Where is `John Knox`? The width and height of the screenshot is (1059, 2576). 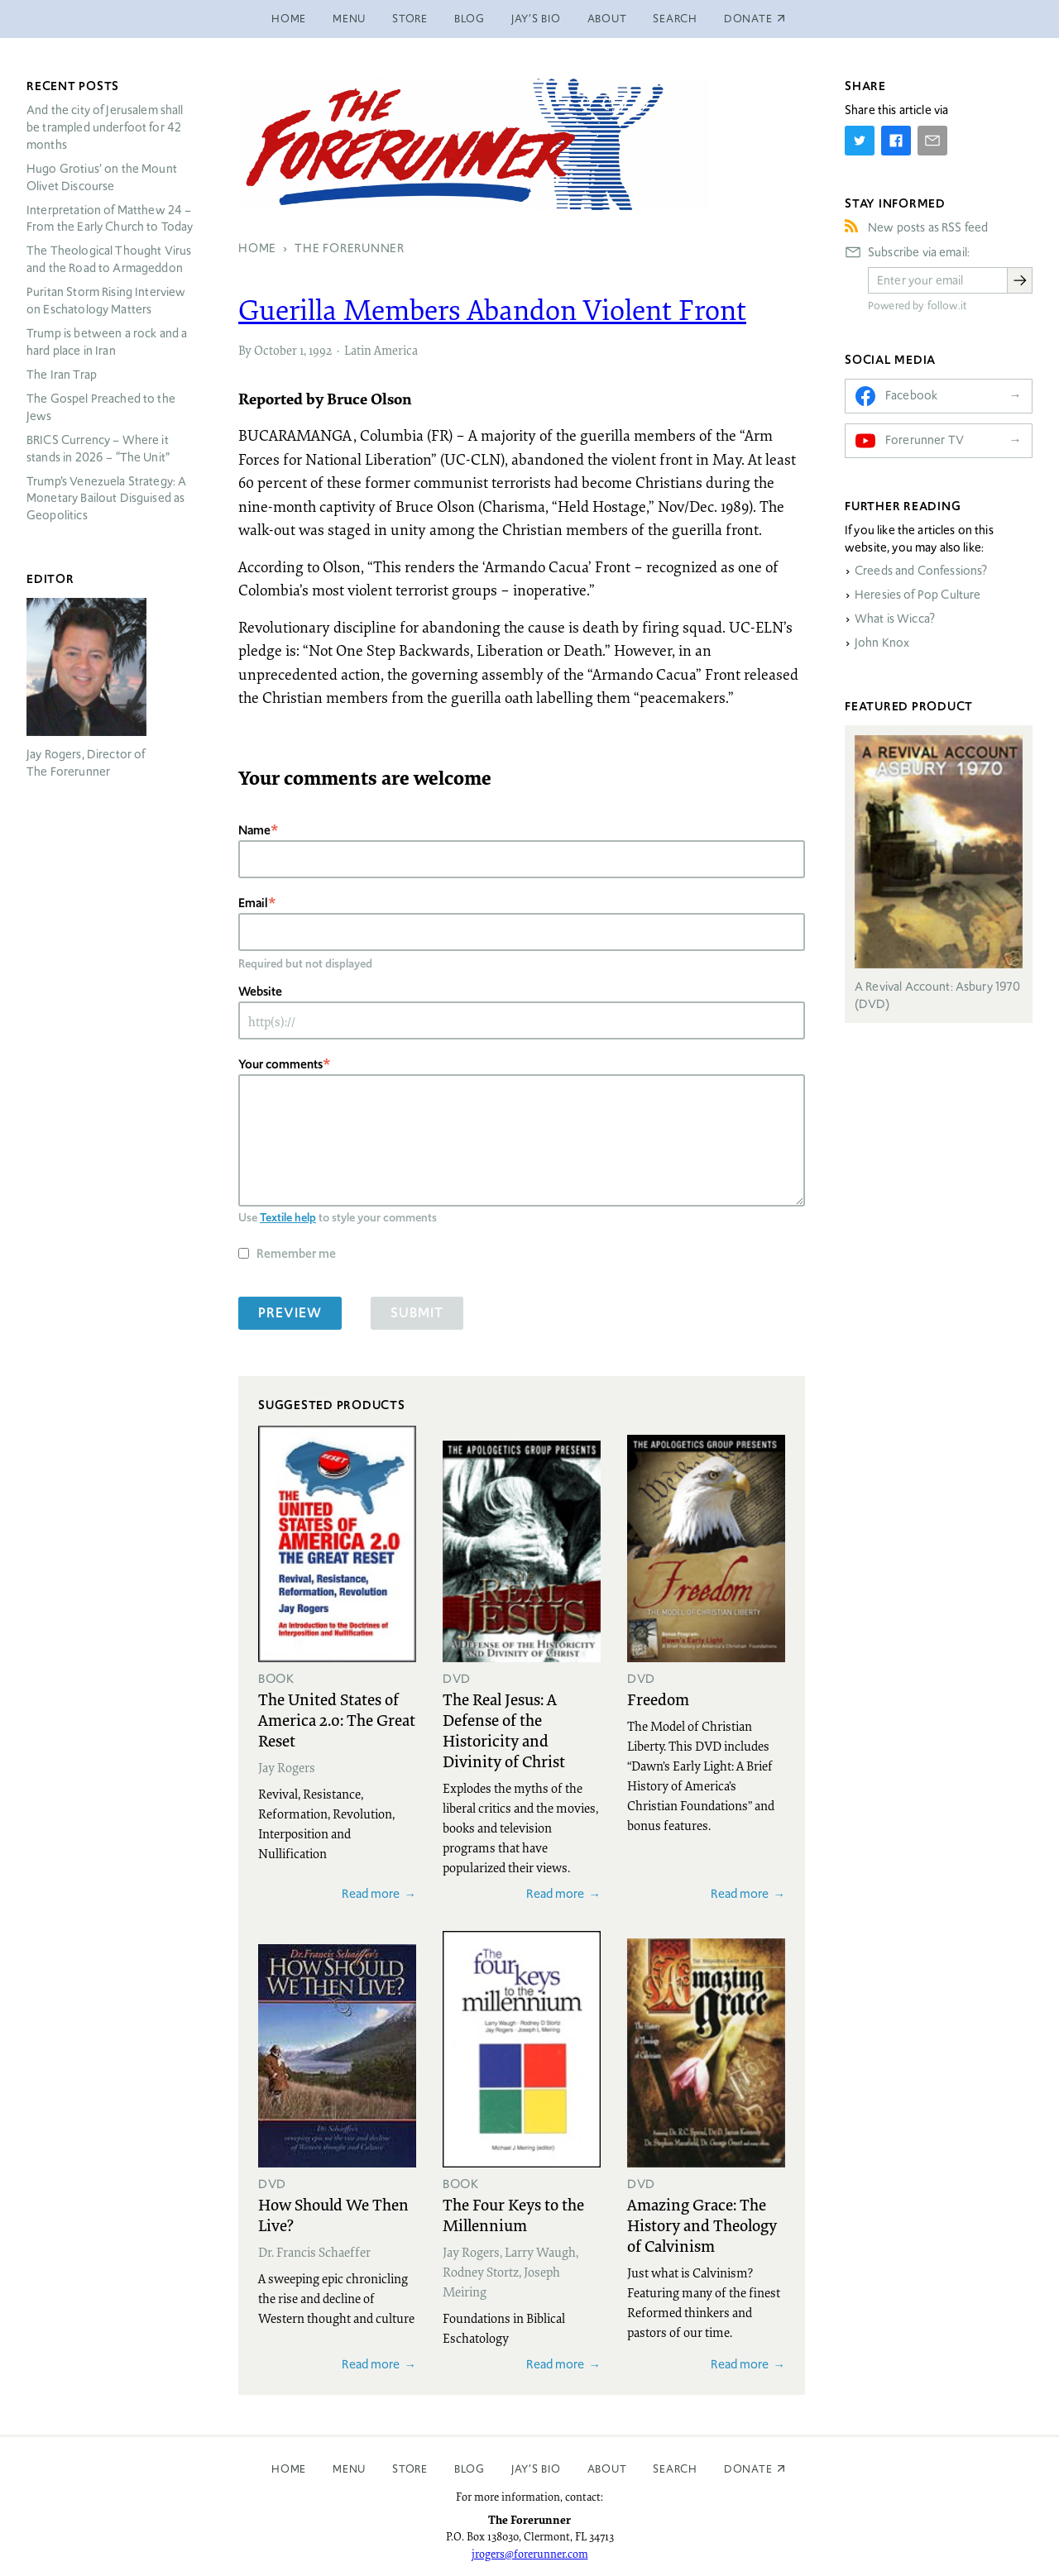 John Knox is located at coordinates (882, 642).